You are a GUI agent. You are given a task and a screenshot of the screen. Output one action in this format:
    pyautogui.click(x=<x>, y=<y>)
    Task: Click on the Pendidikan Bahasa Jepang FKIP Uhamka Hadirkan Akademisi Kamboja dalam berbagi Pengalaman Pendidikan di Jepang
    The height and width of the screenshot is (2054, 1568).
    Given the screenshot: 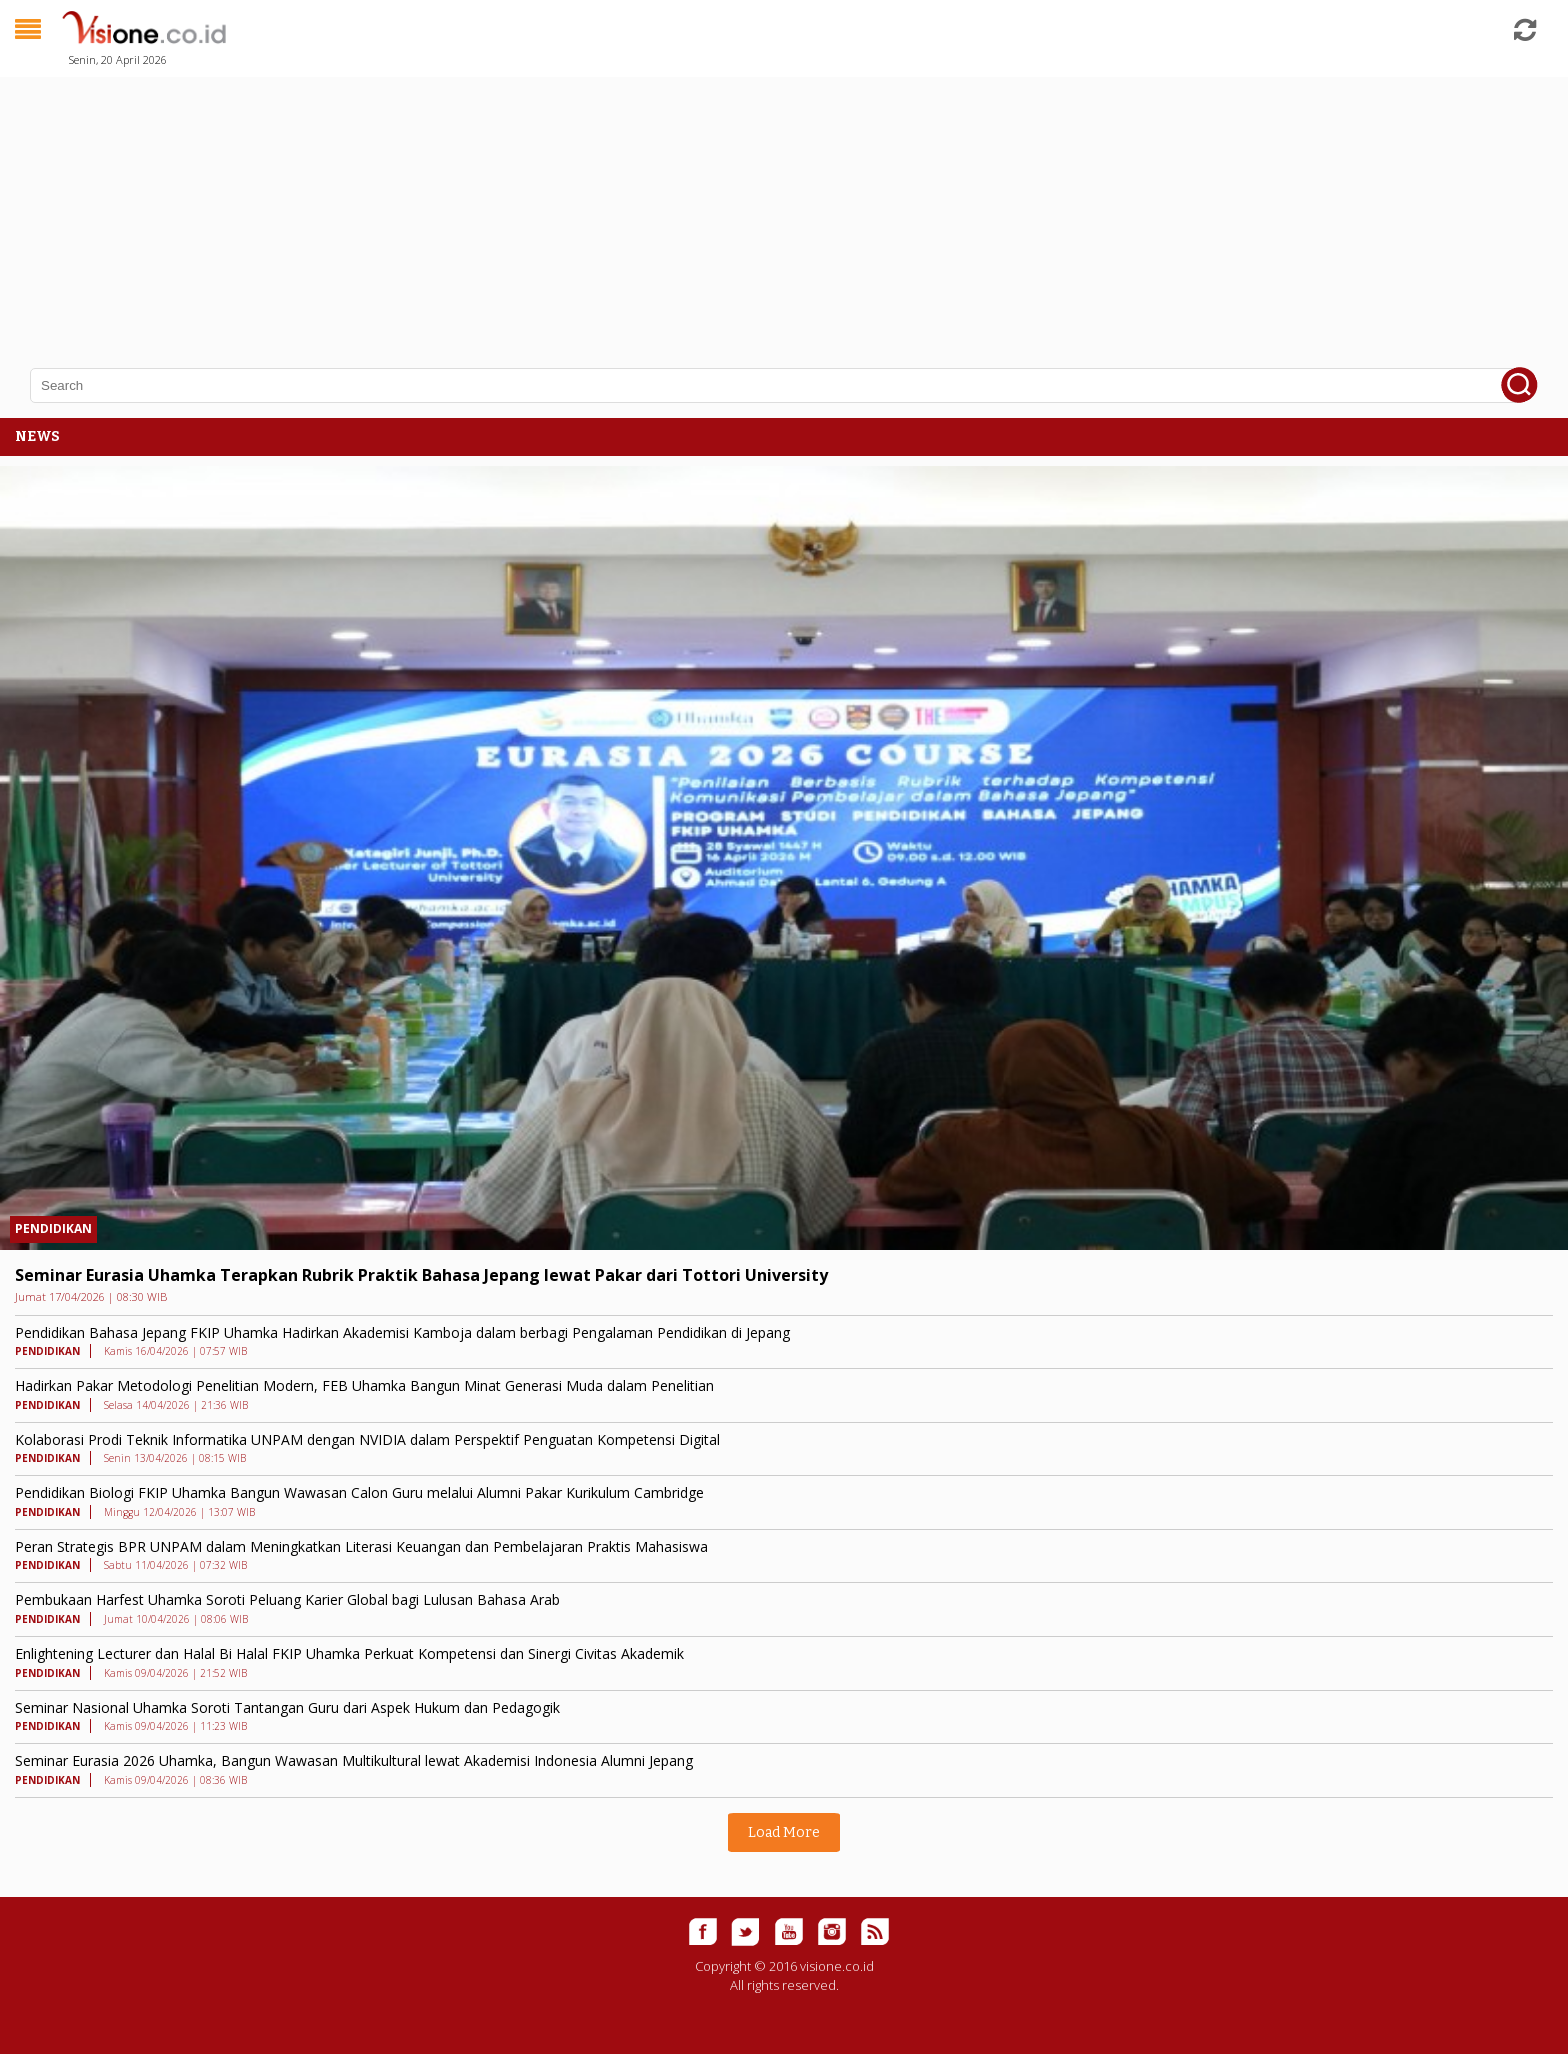 What is the action you would take?
    pyautogui.click(x=402, y=1332)
    